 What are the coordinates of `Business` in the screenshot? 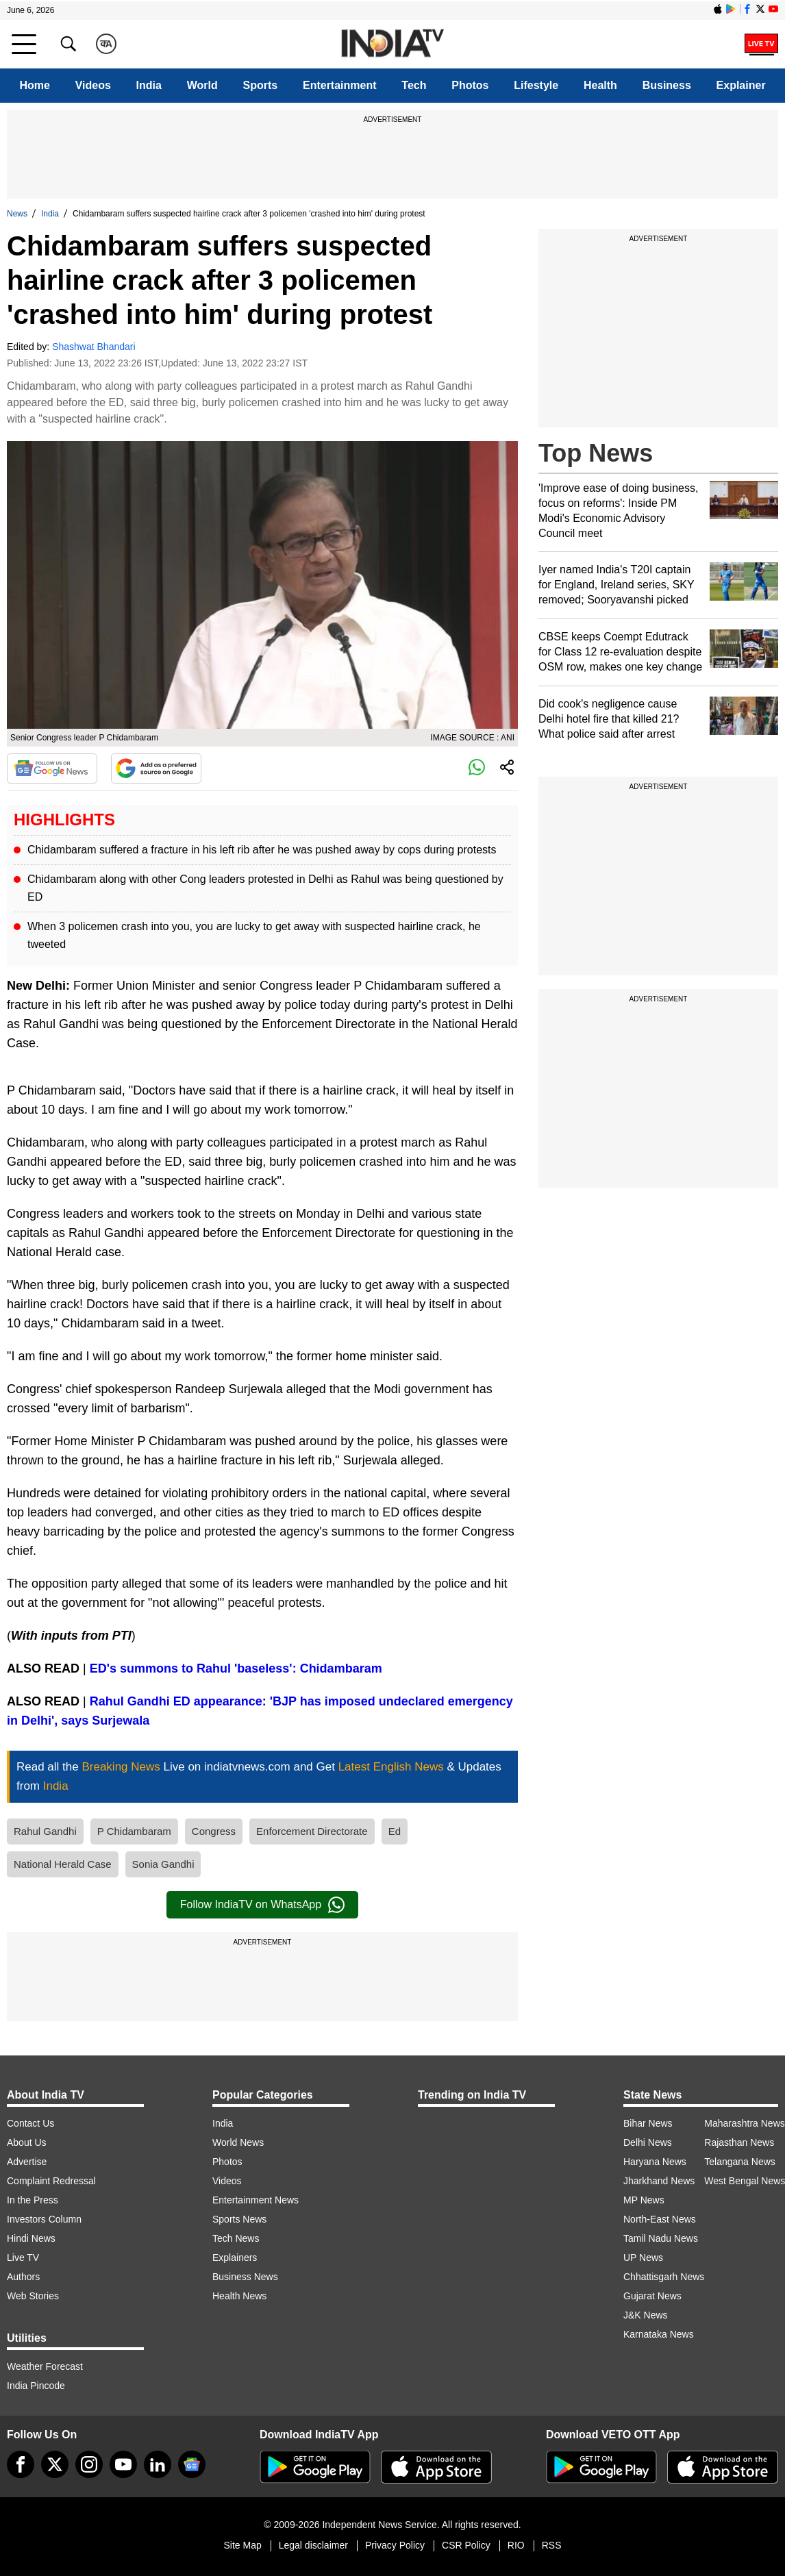 It's located at (667, 85).